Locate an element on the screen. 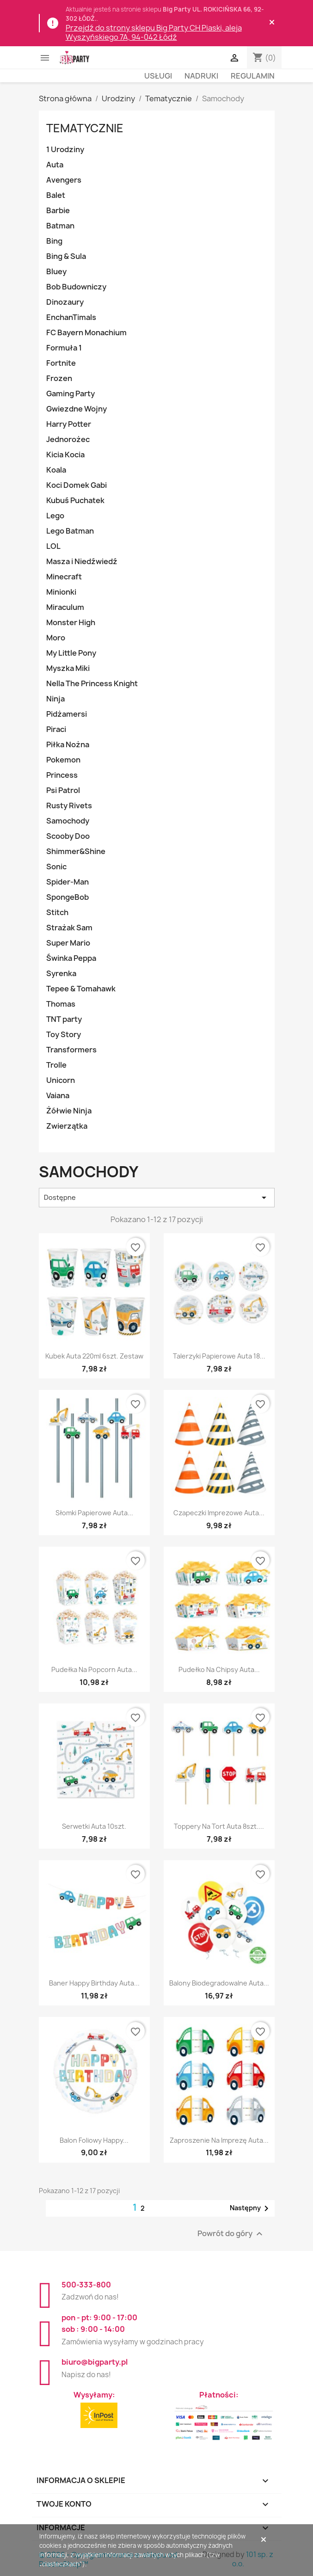 The image size is (313, 2576). Syrenka is located at coordinates (61, 973).